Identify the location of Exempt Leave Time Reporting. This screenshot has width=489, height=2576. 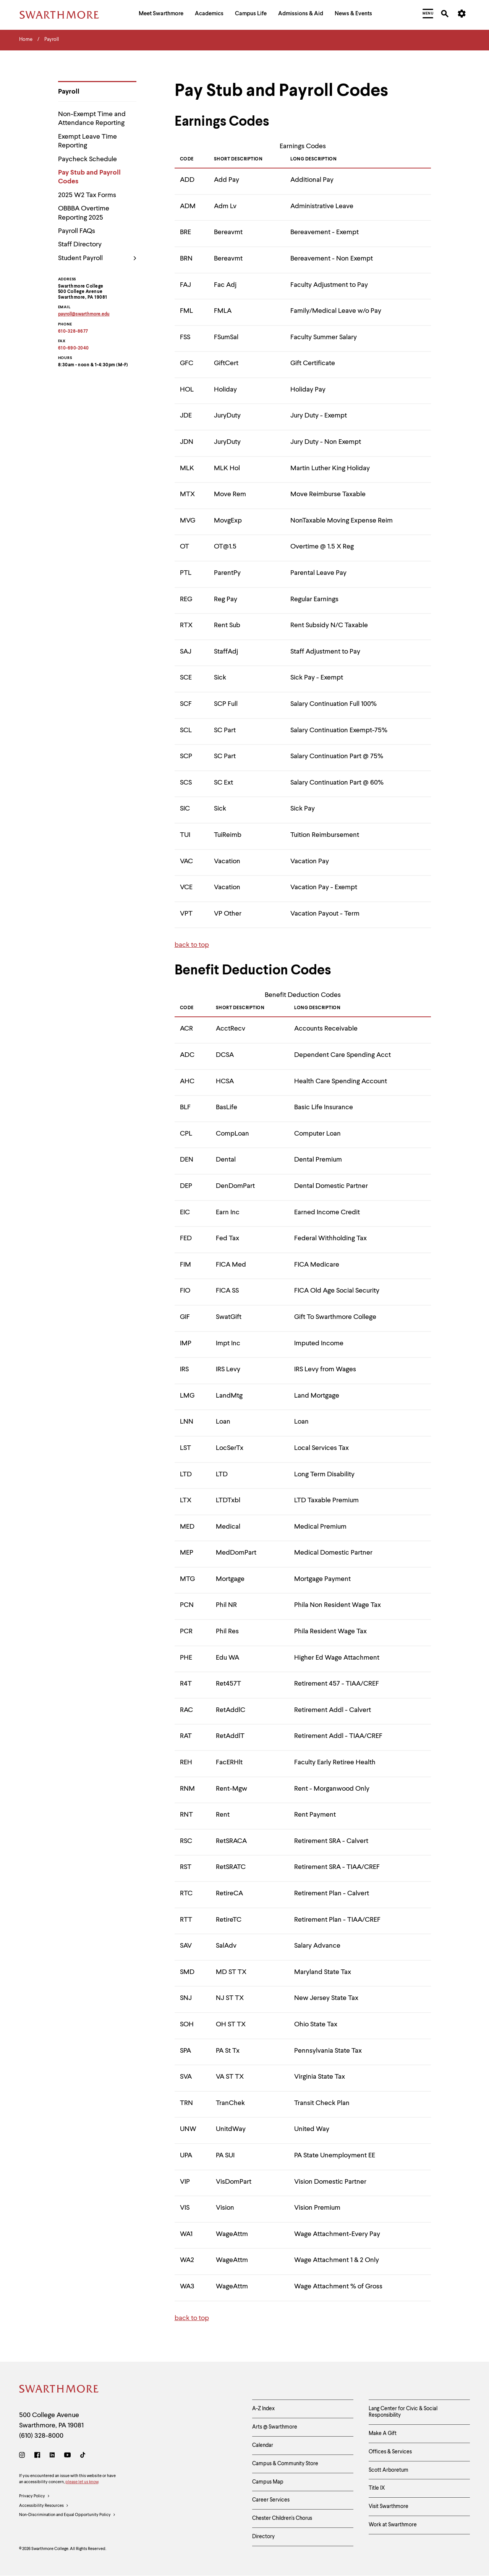
(87, 141).